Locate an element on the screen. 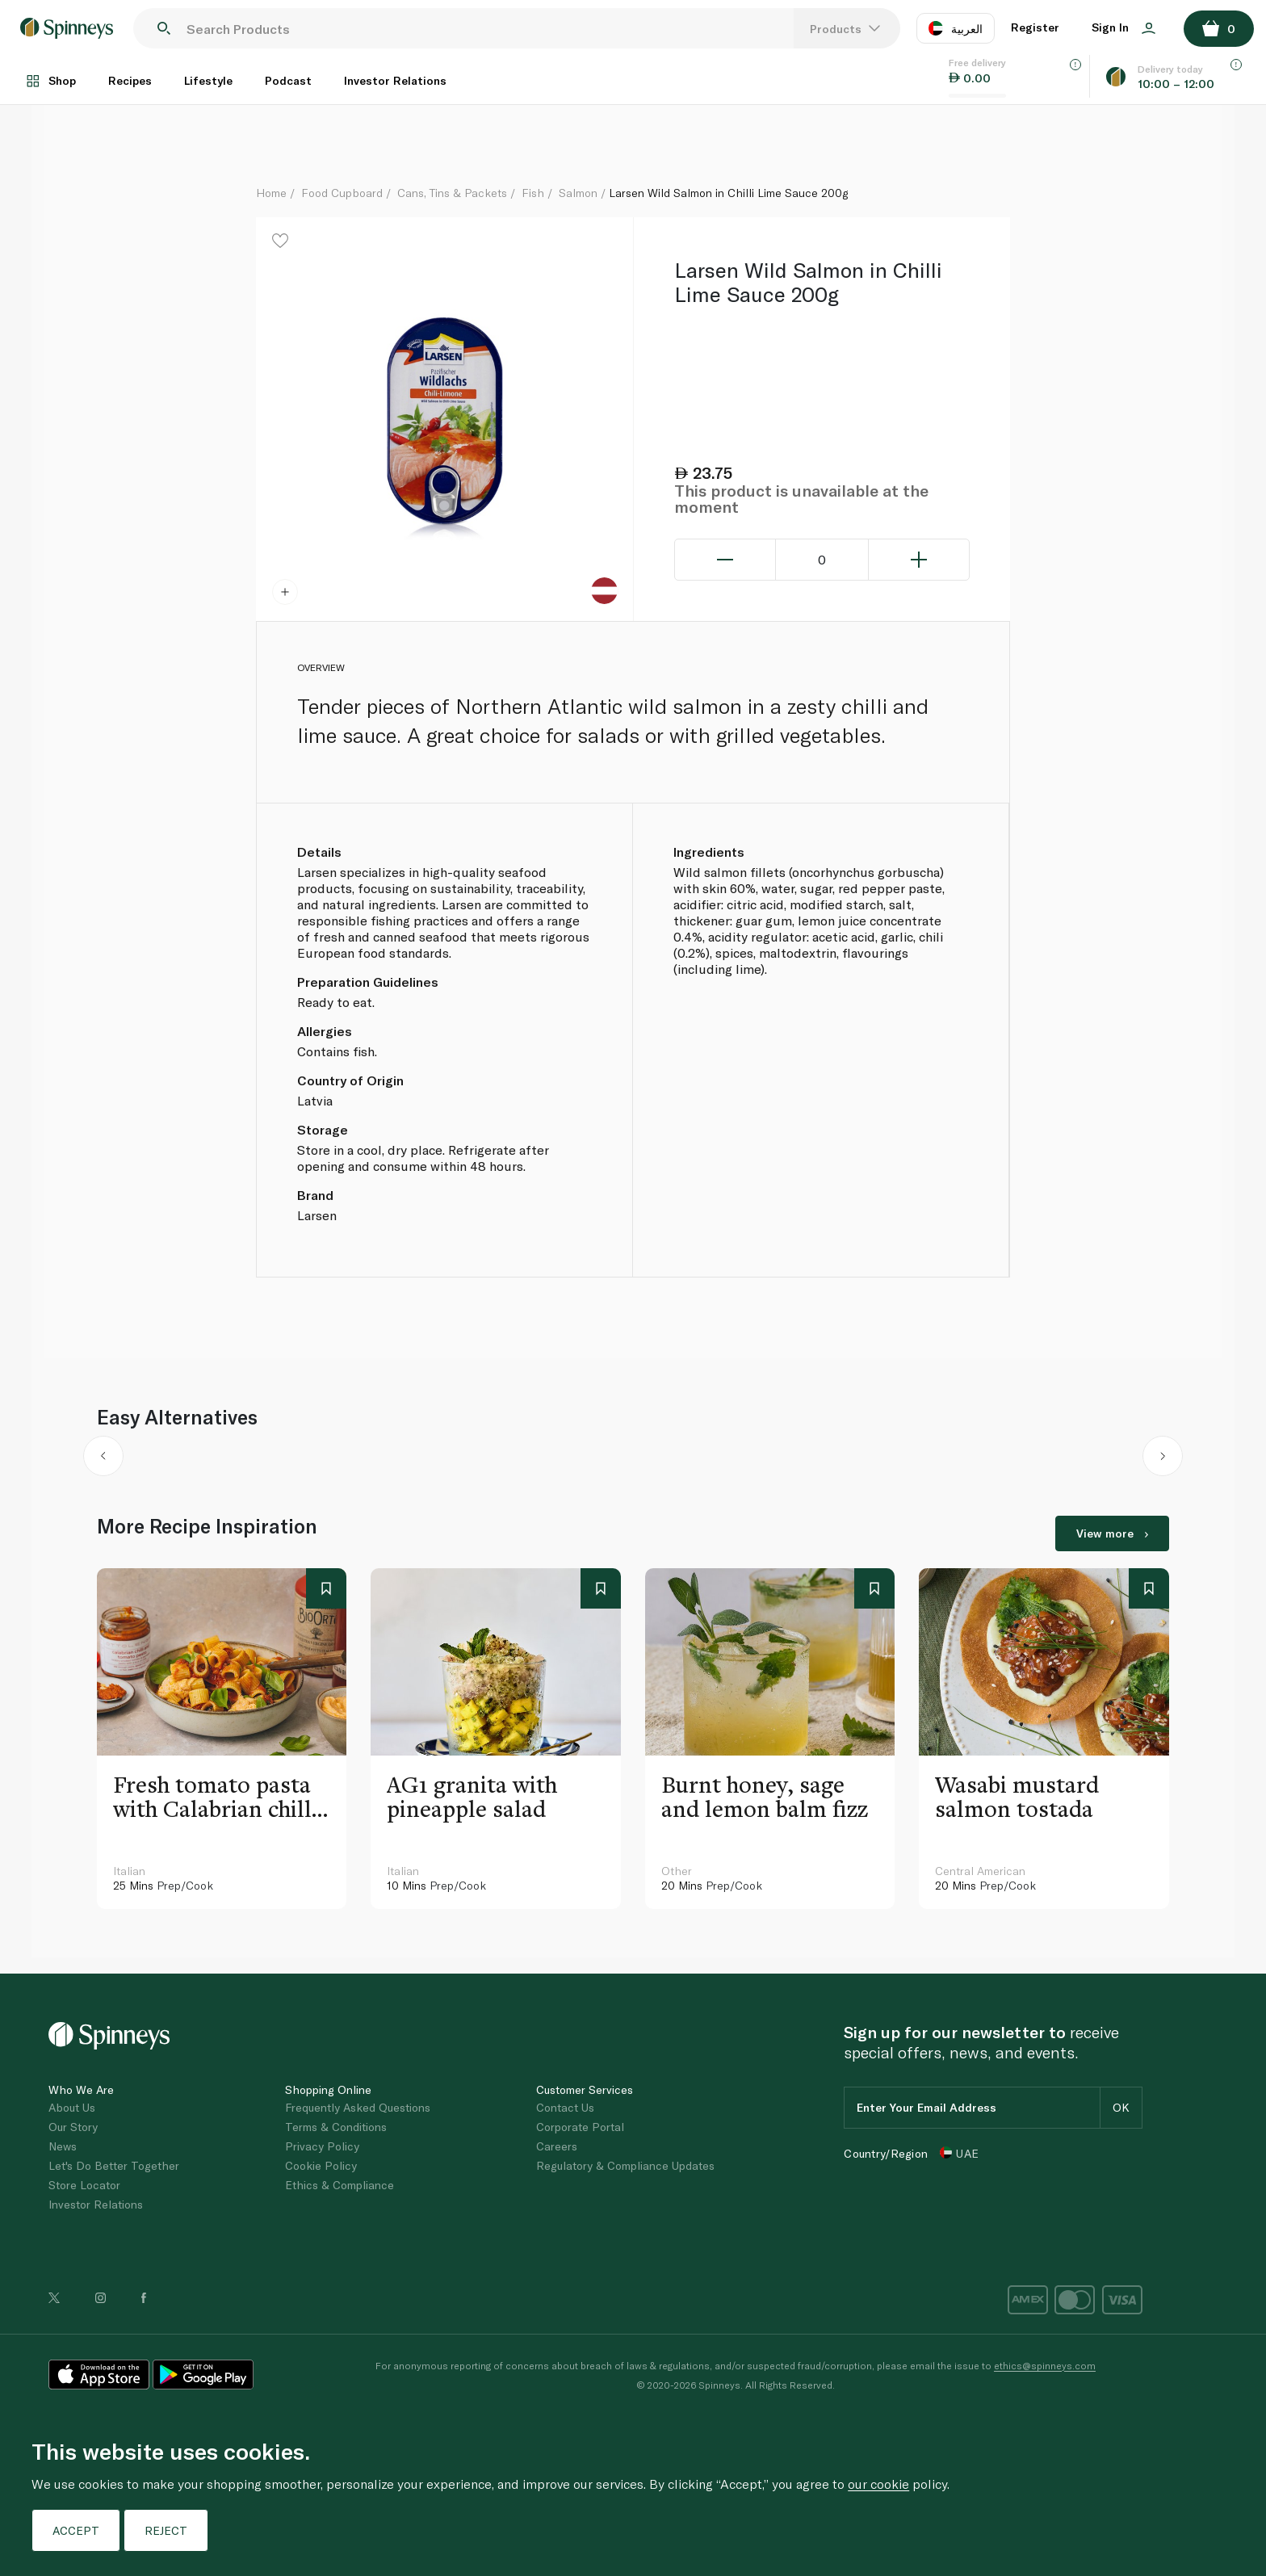 This screenshot has height=2576, width=1266. About Us is located at coordinates (71, 2107).